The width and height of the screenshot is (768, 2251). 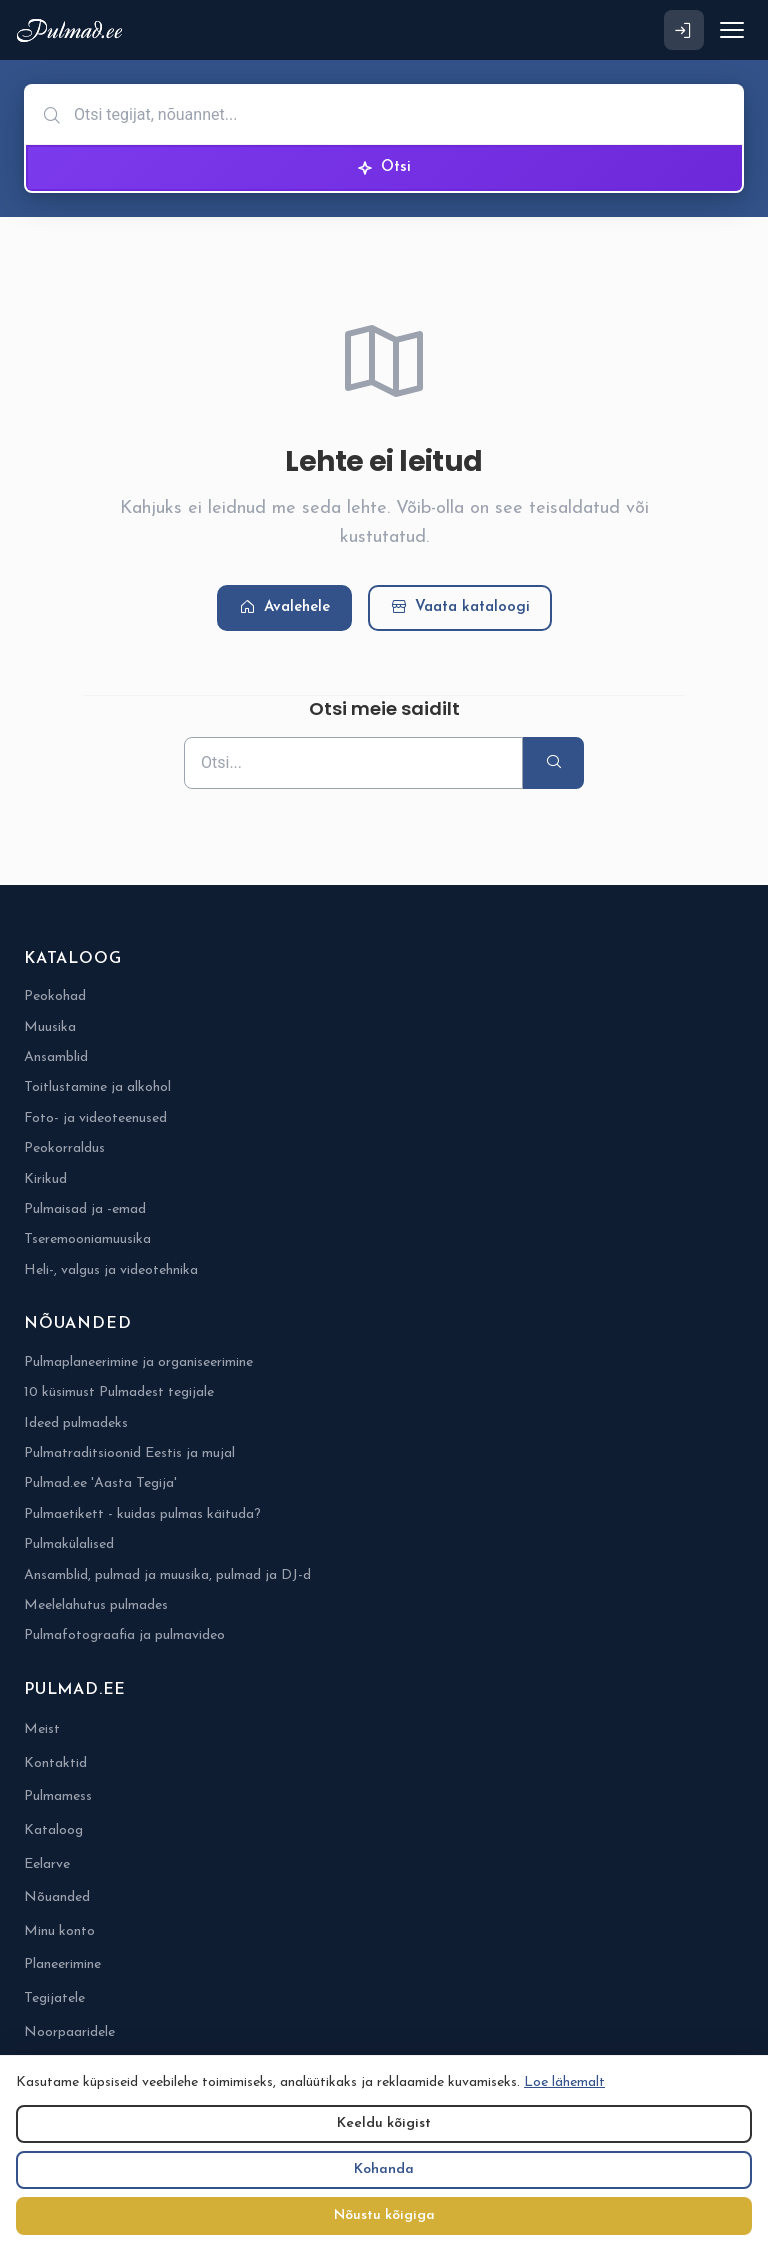 I want to click on Kontaktid, so click(x=55, y=1763).